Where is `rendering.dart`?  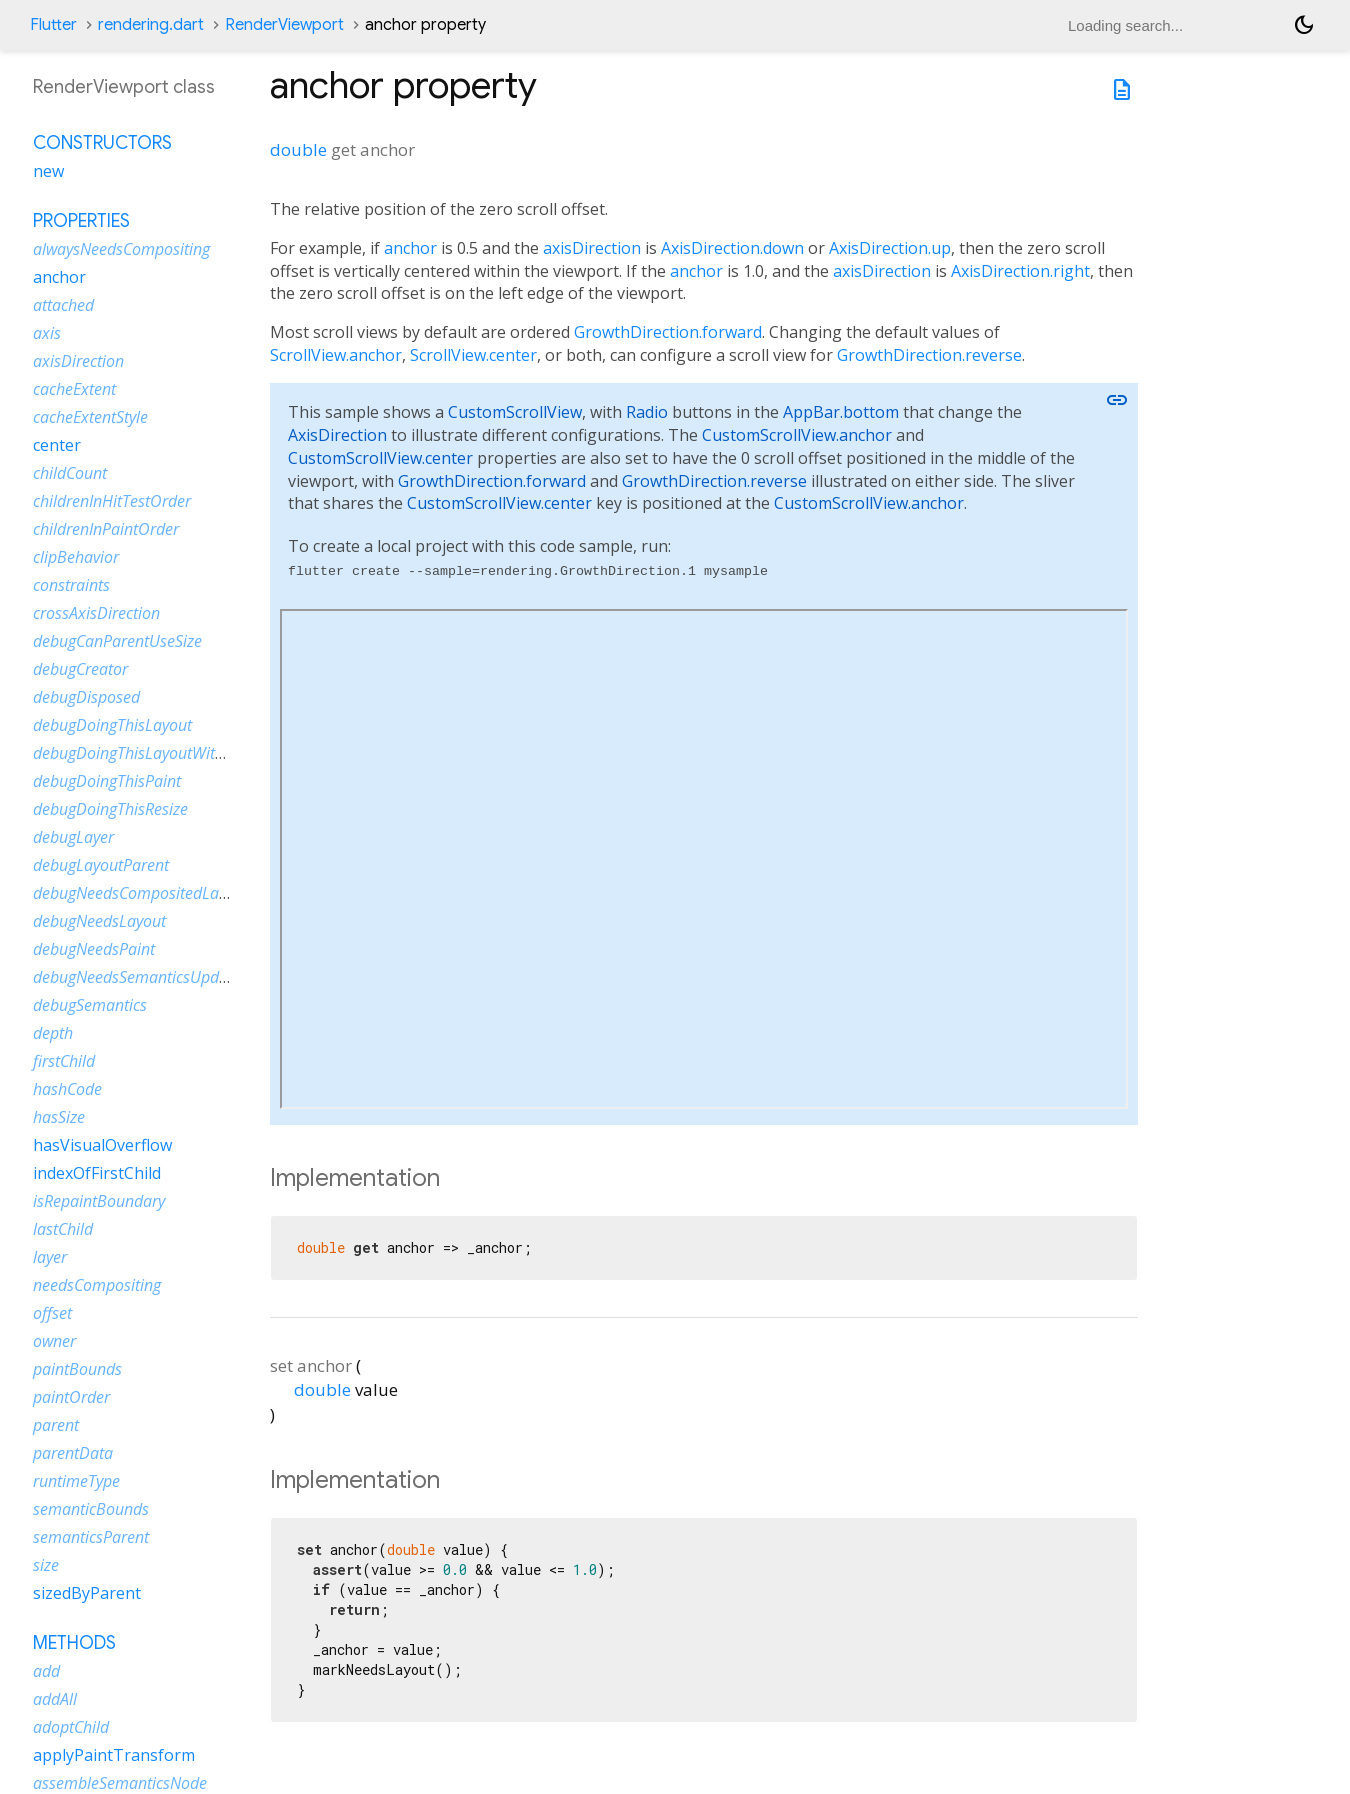
rendering.dart is located at coordinates (151, 25).